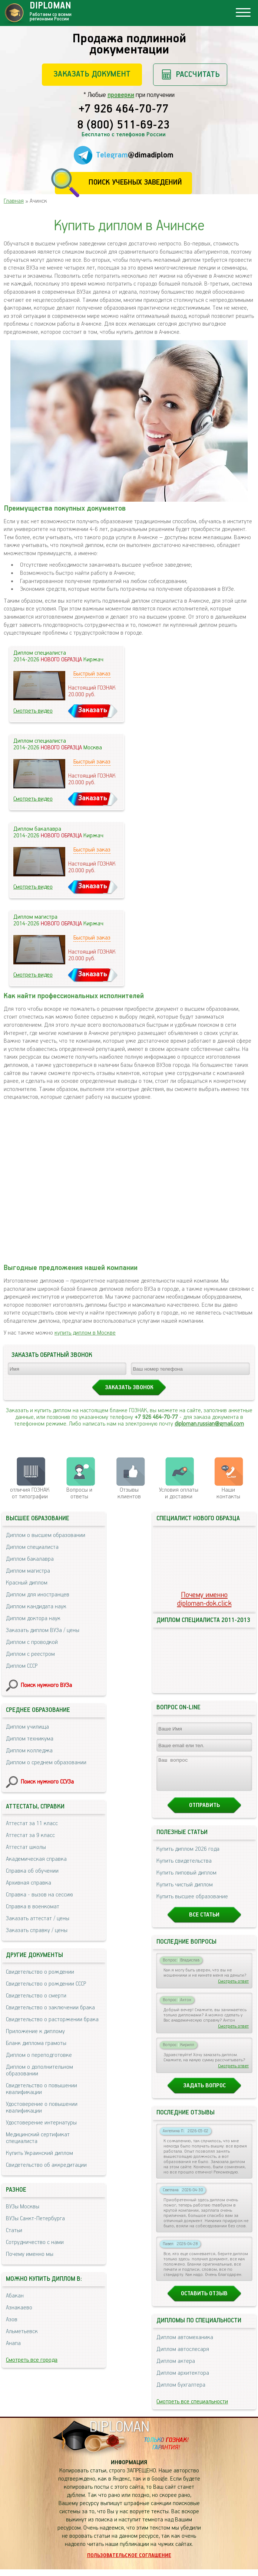 Image resolution: width=258 pixels, height=2576 pixels. Describe the element at coordinates (36, 1606) in the screenshot. I see `Диплом кандидата наук` at that location.